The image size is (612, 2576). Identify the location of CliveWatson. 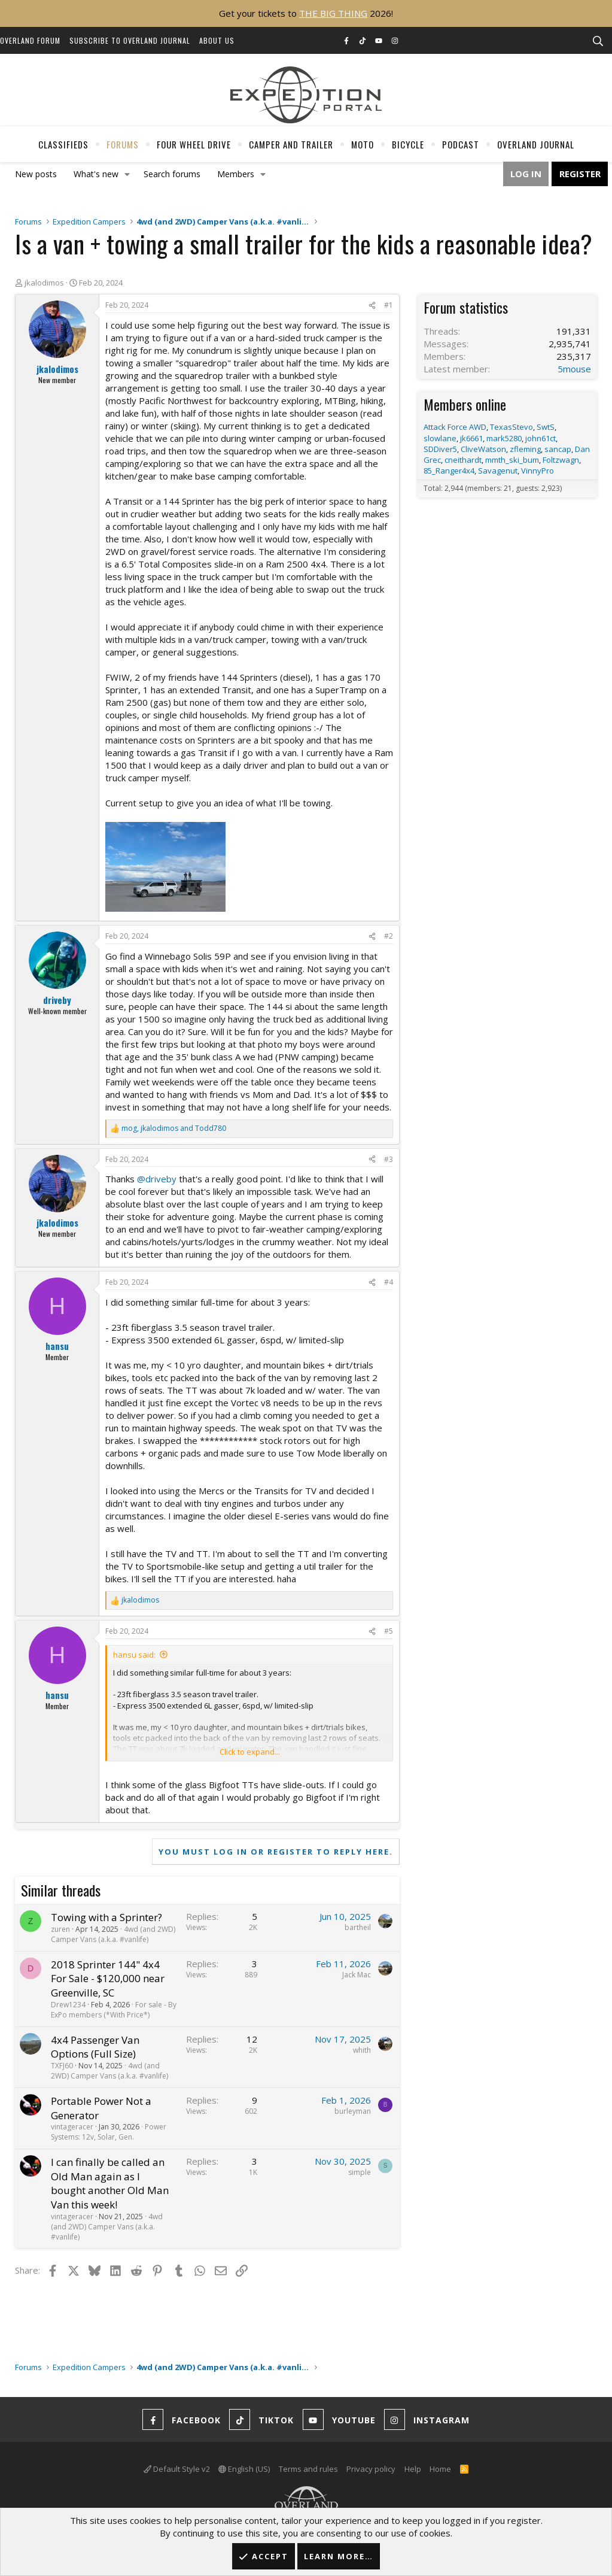
(483, 449).